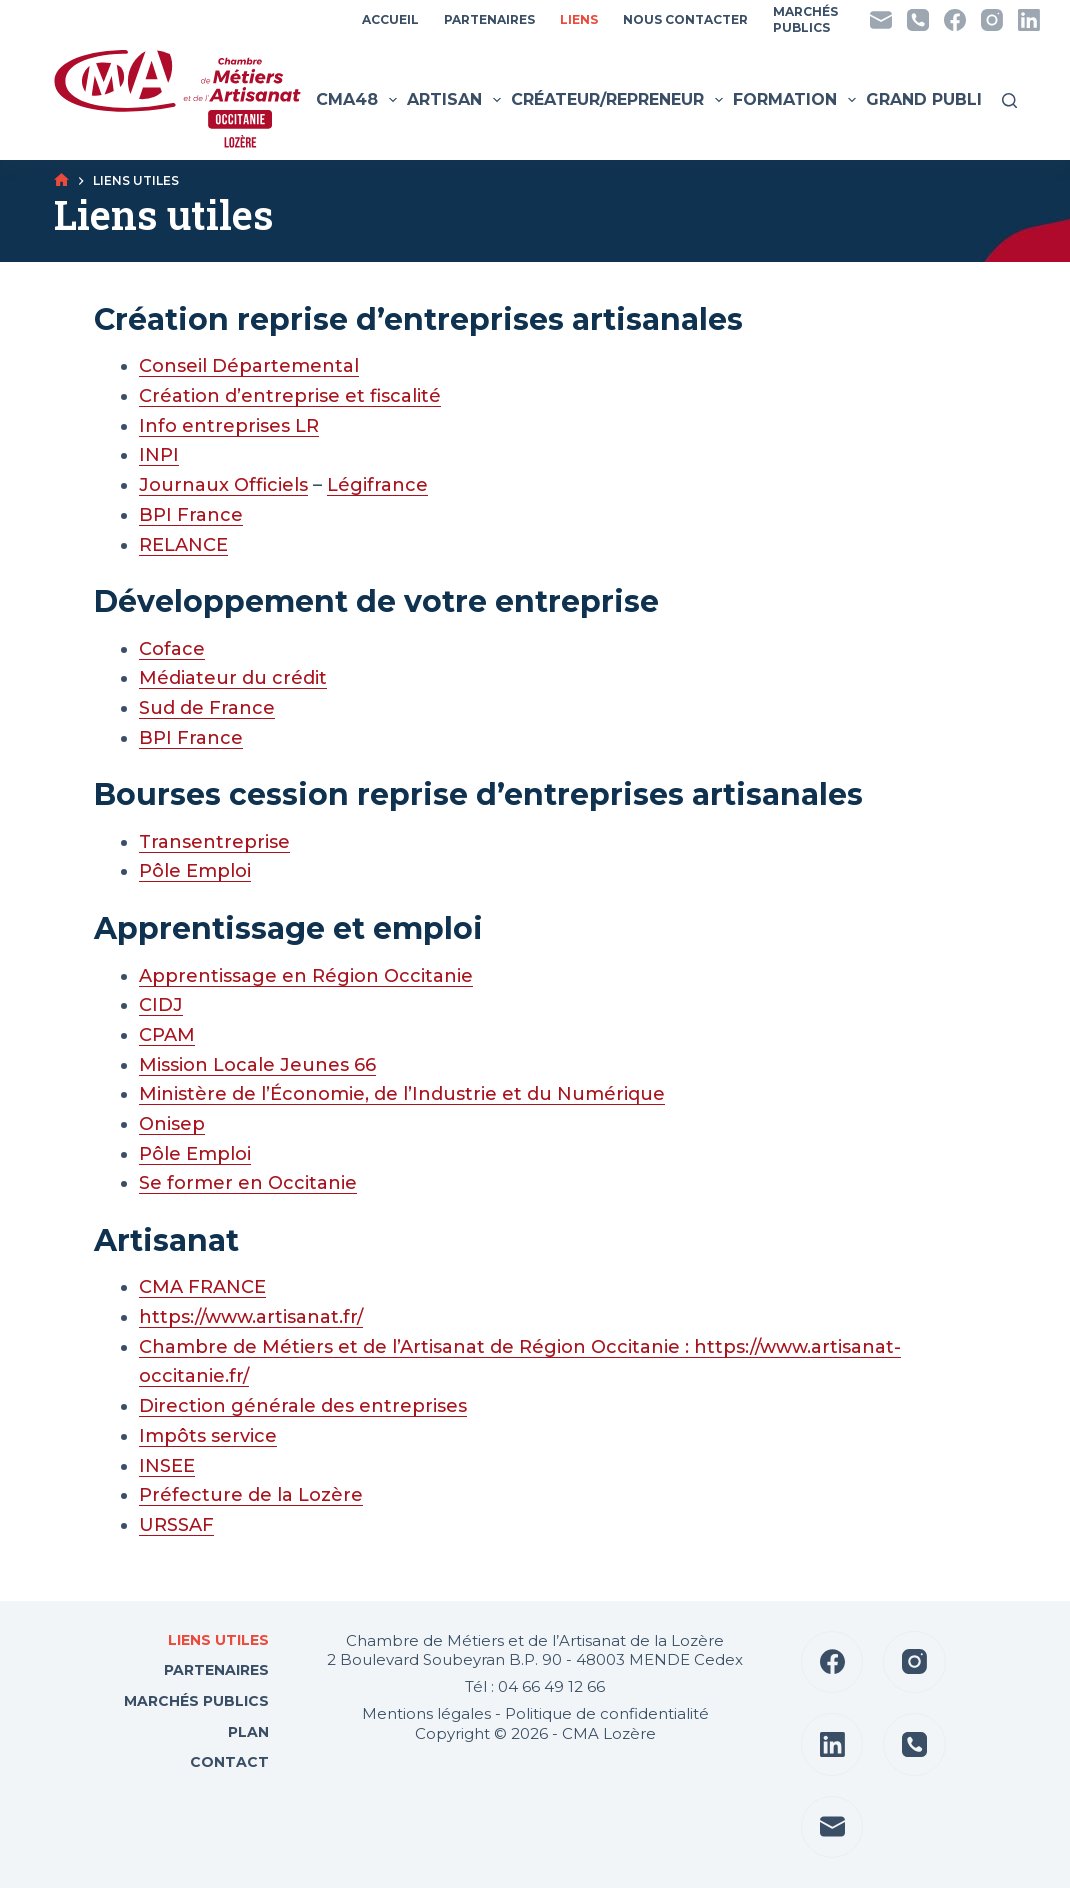 The height and width of the screenshot is (1888, 1070). Describe the element at coordinates (249, 366) in the screenshot. I see `Conseil Départemental` at that location.